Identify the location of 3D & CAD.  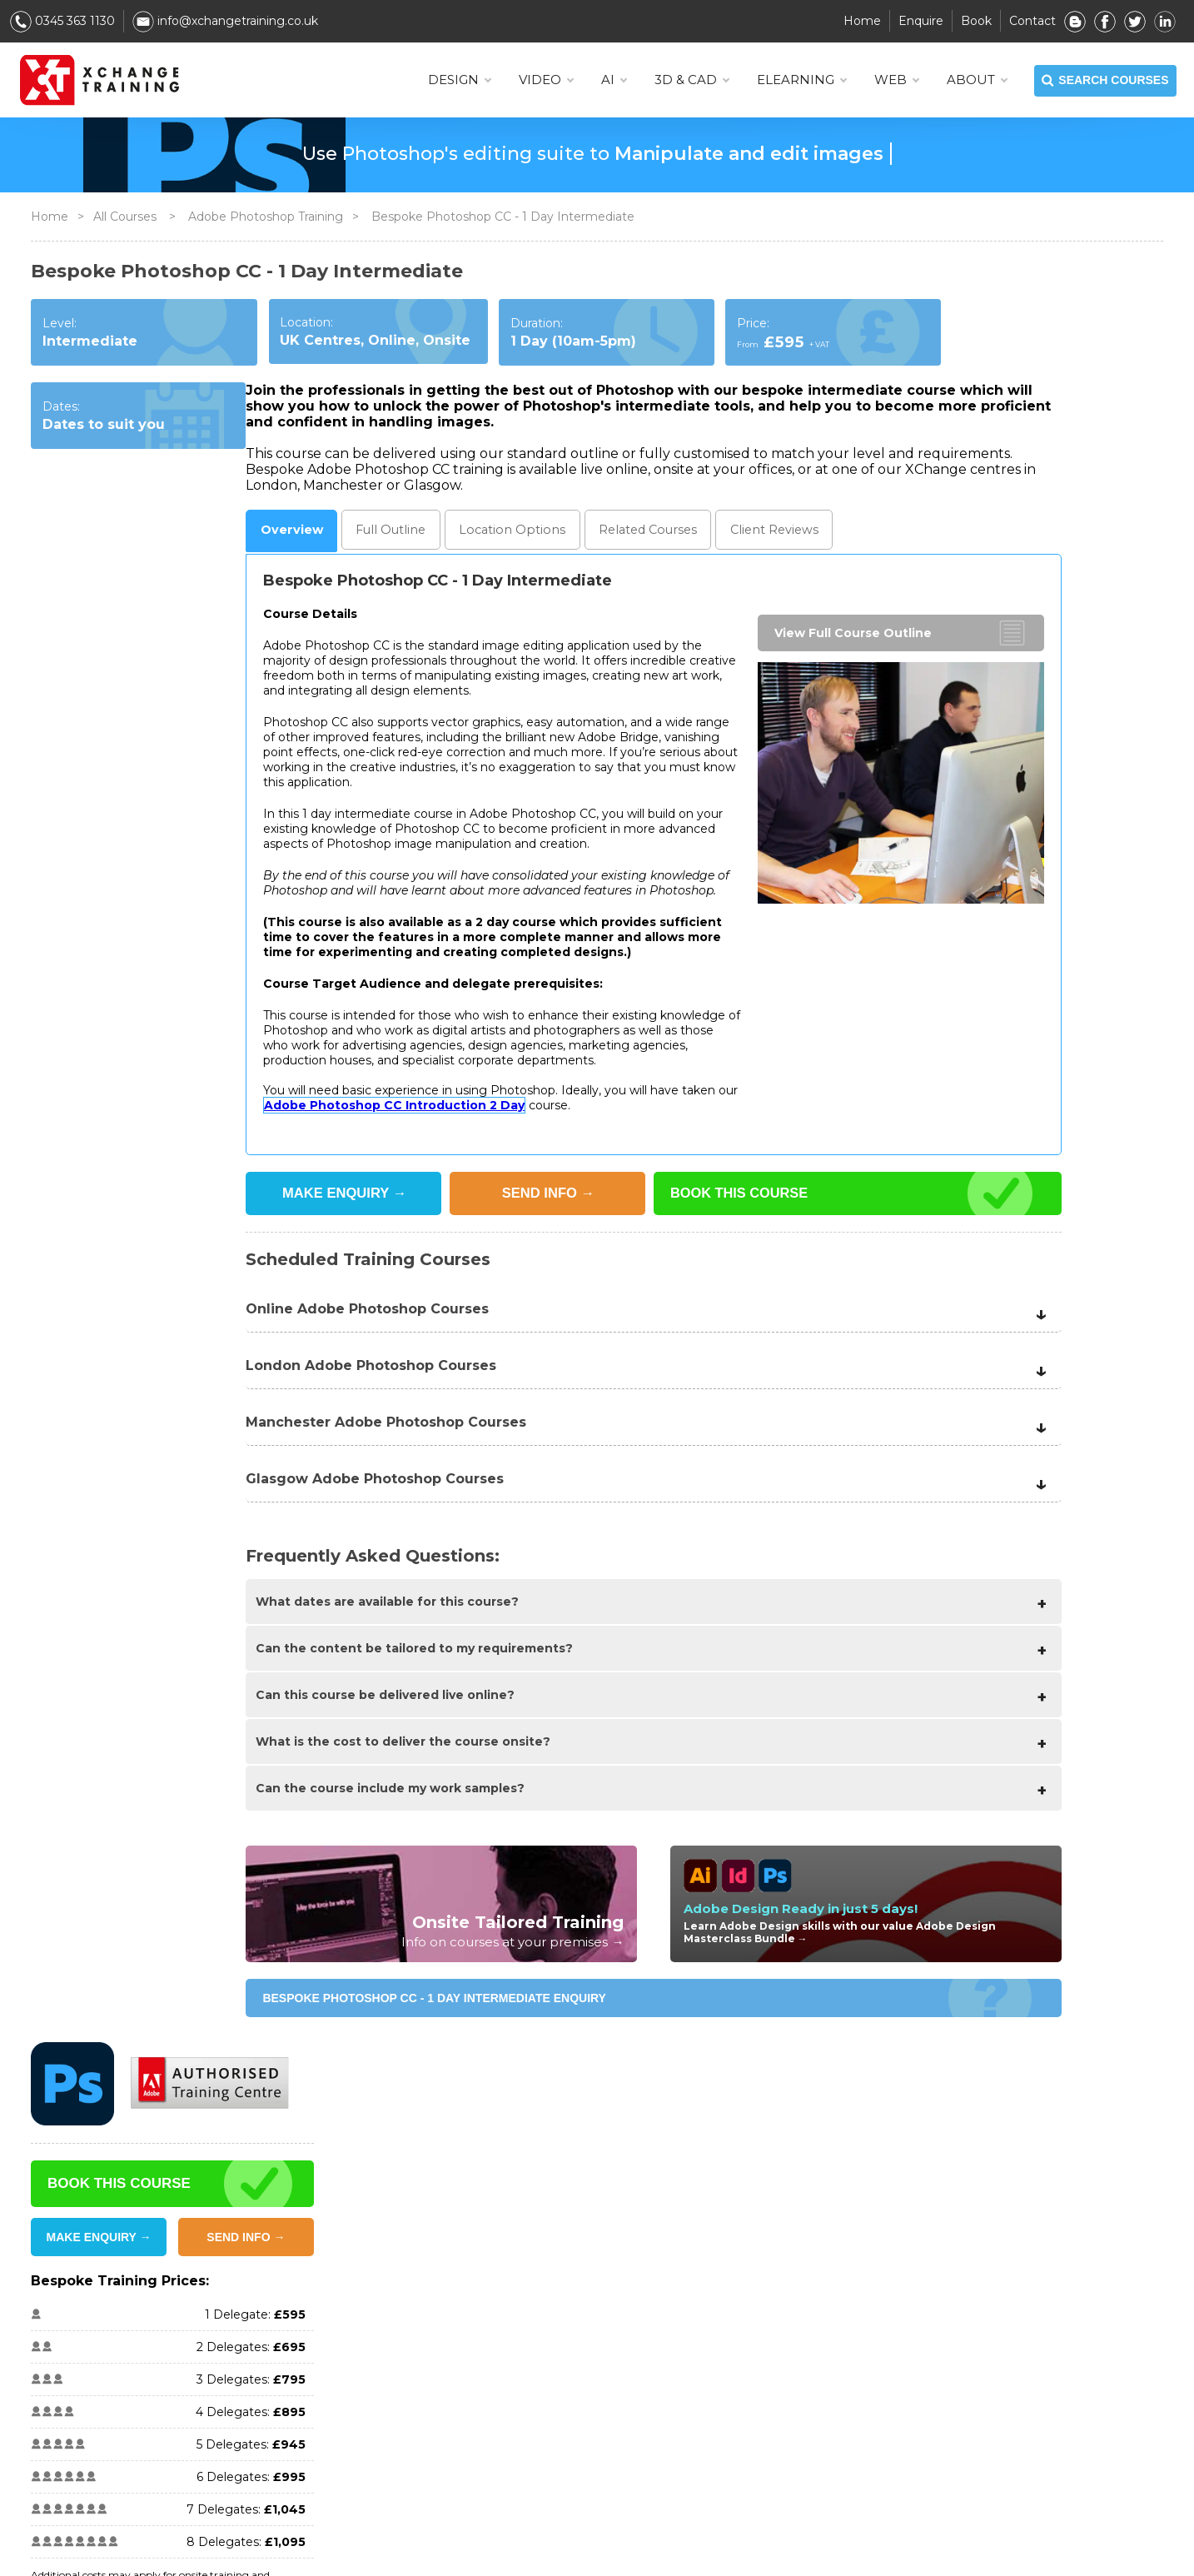
(691, 79).